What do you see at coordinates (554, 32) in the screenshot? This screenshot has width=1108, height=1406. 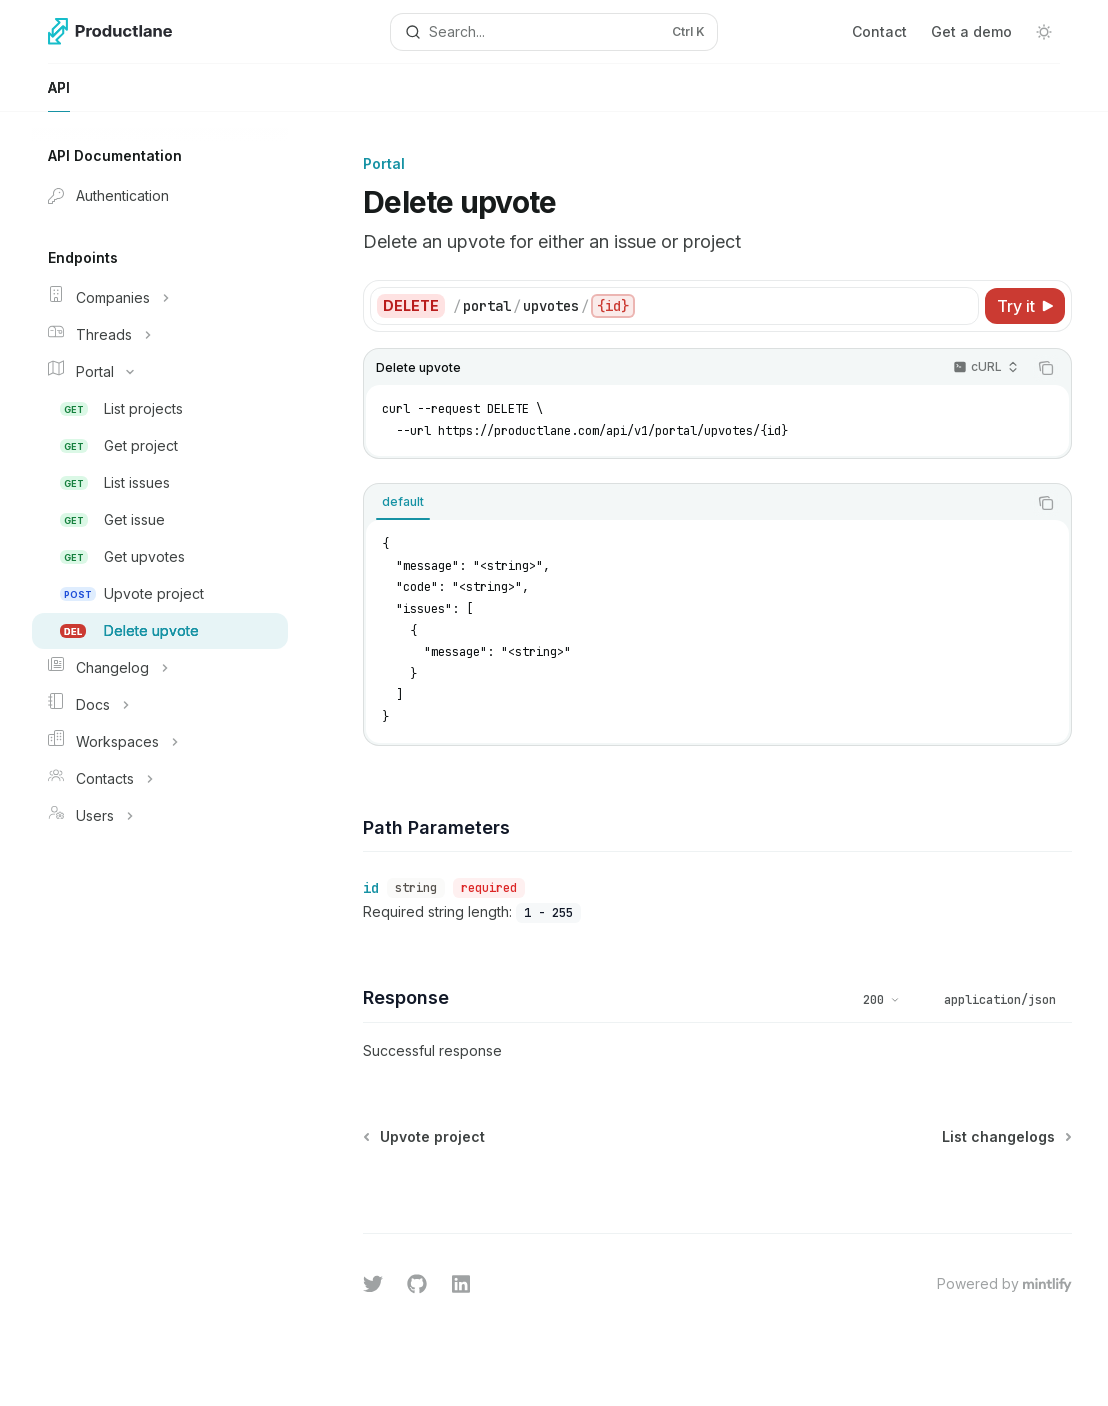 I see `[Open search]` at bounding box center [554, 32].